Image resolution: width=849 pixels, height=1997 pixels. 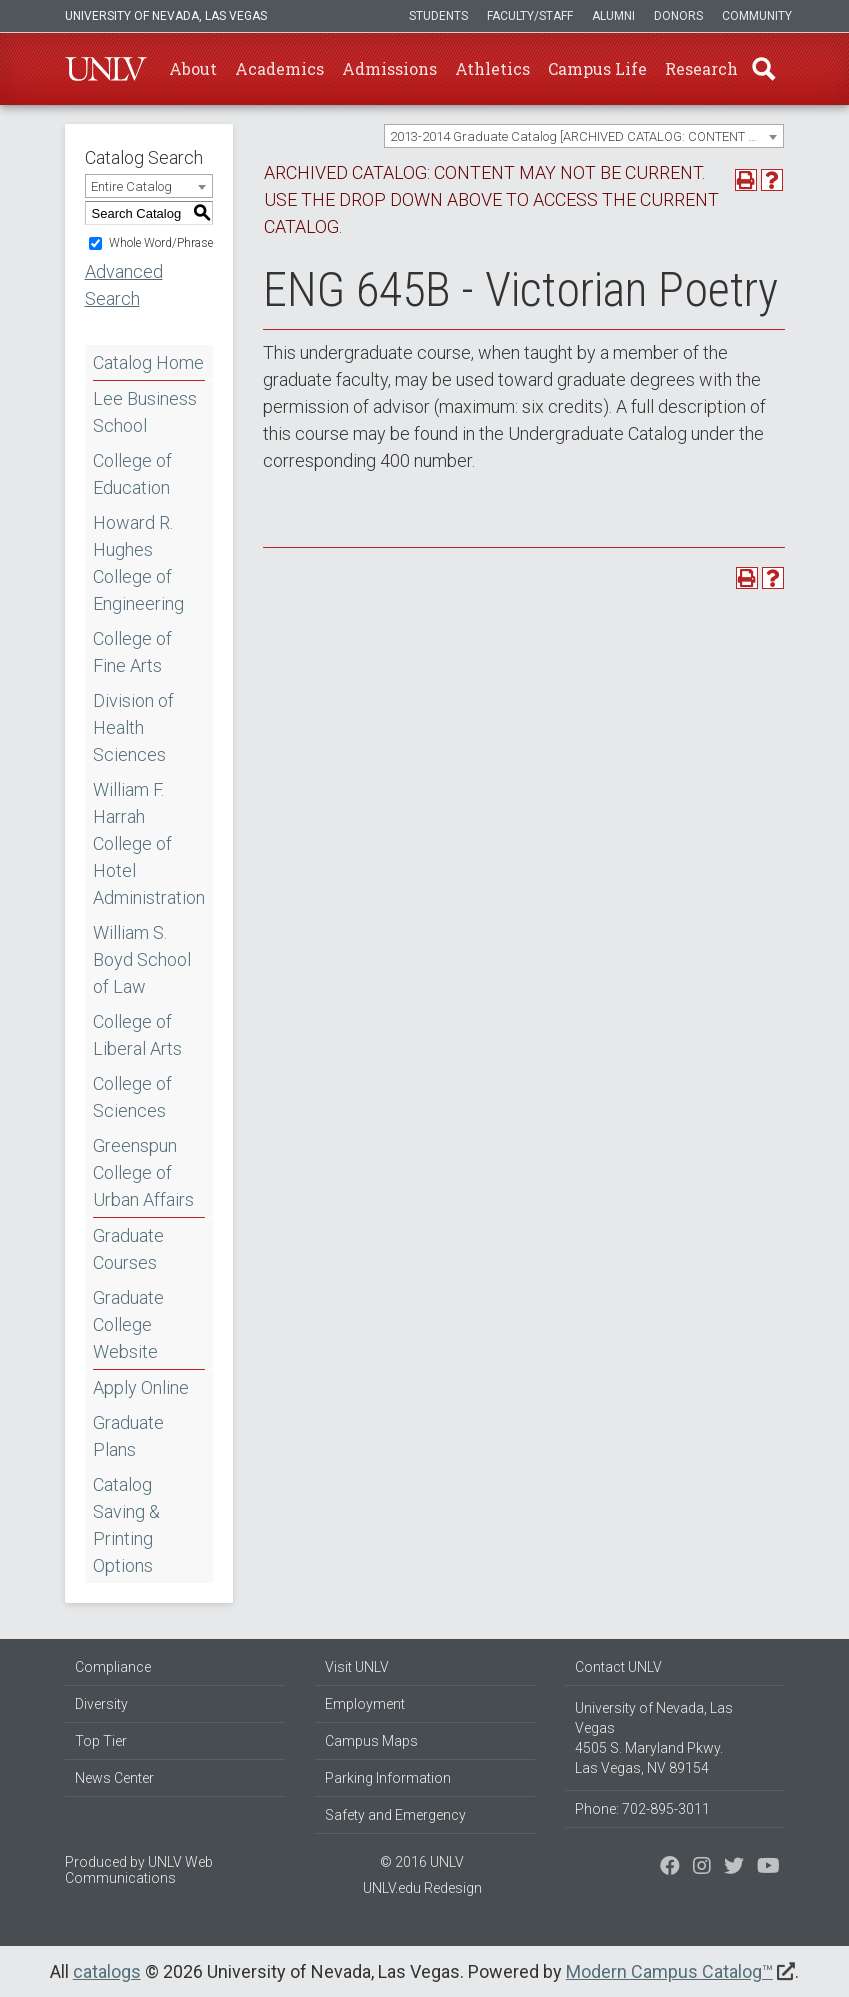 I want to click on Howard R. Hughes College of Engineering, so click(x=138, y=563).